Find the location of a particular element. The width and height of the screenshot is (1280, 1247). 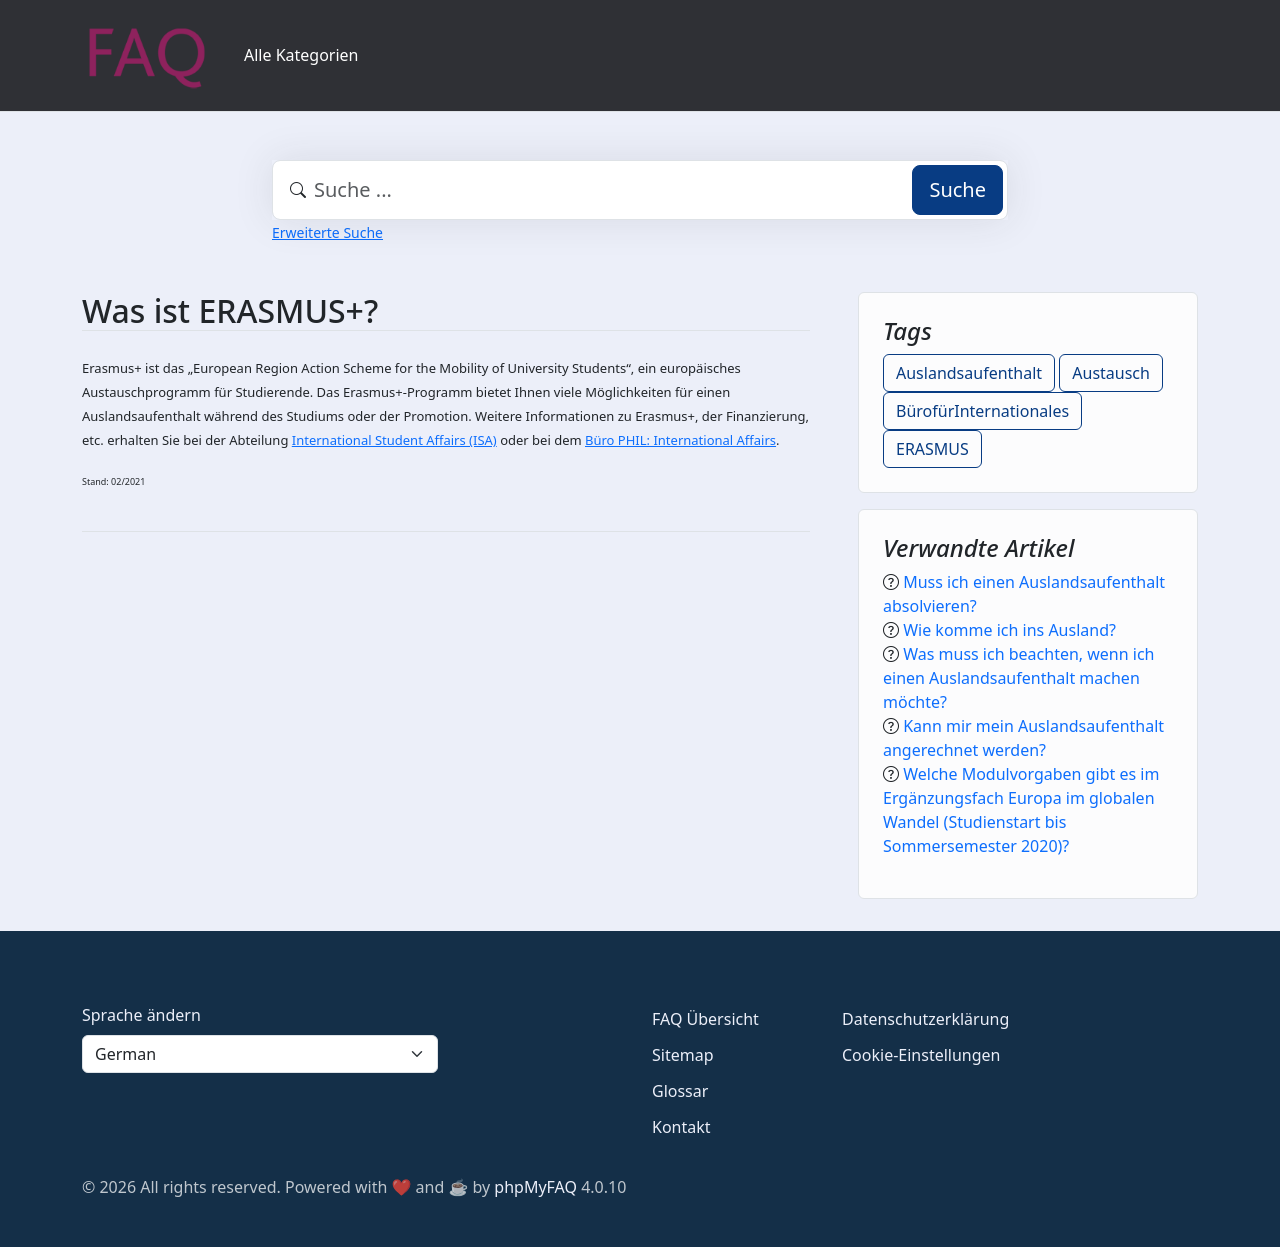

Austausch is located at coordinates (1111, 373).